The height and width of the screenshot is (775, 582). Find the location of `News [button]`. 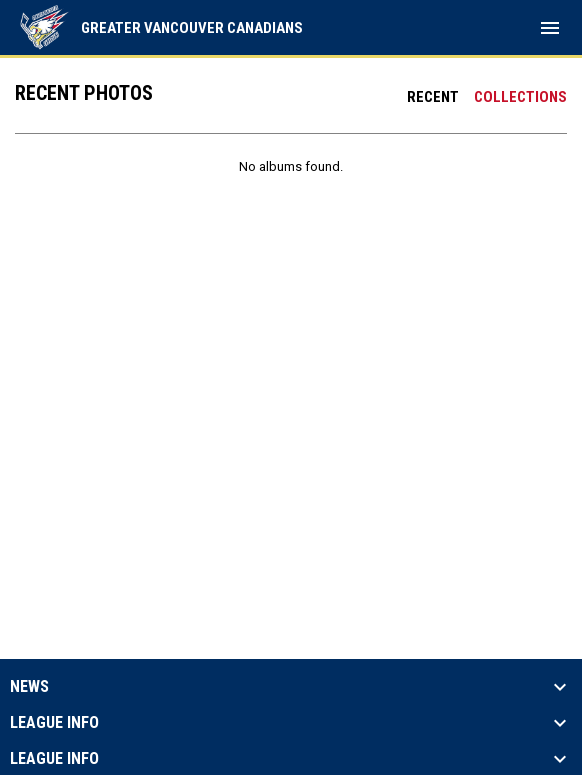

News [button] is located at coordinates (29, 687).